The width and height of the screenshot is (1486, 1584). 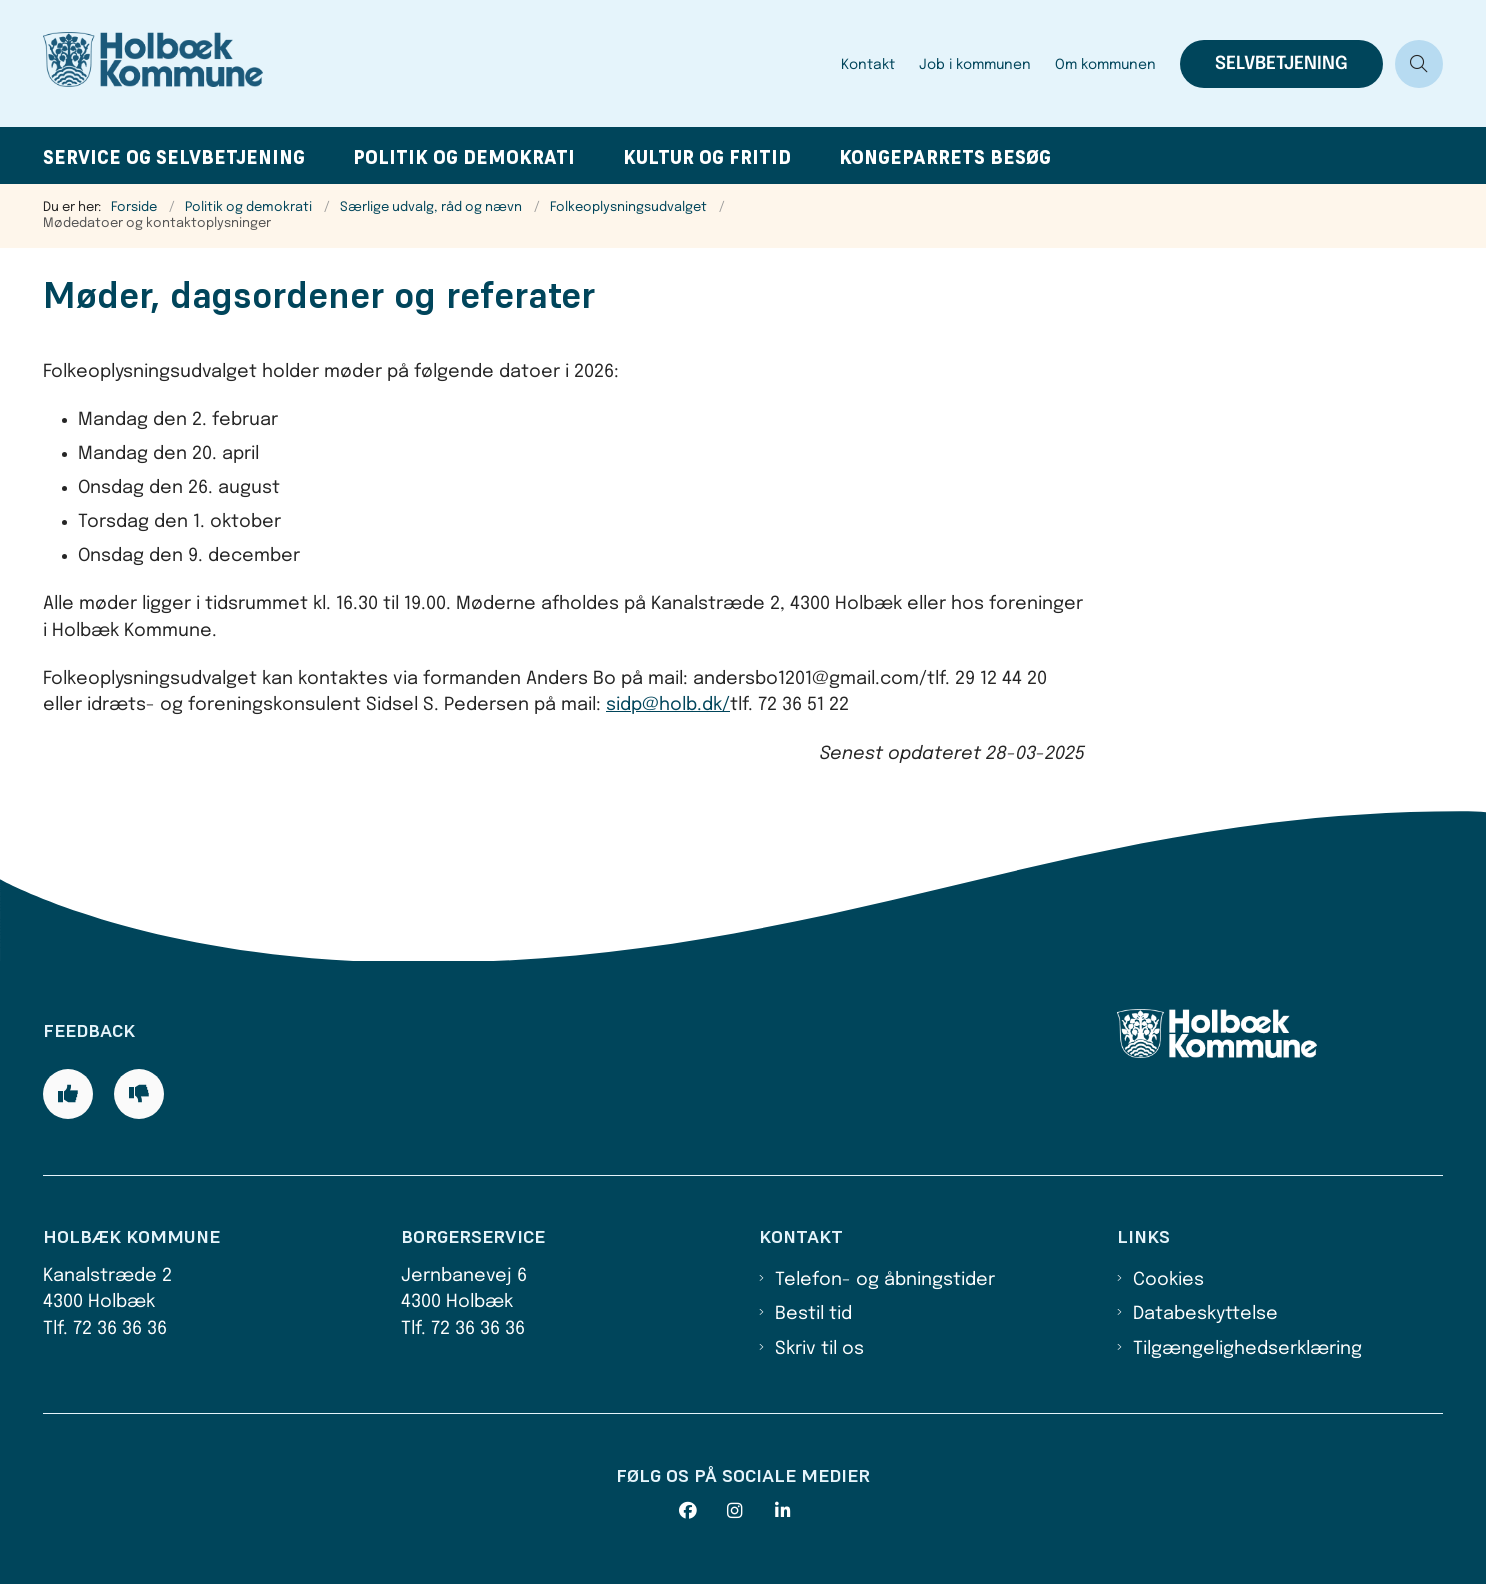 What do you see at coordinates (436, 63) in the screenshot?
I see `[Gå til forsiden af Holbæk Kommune]` at bounding box center [436, 63].